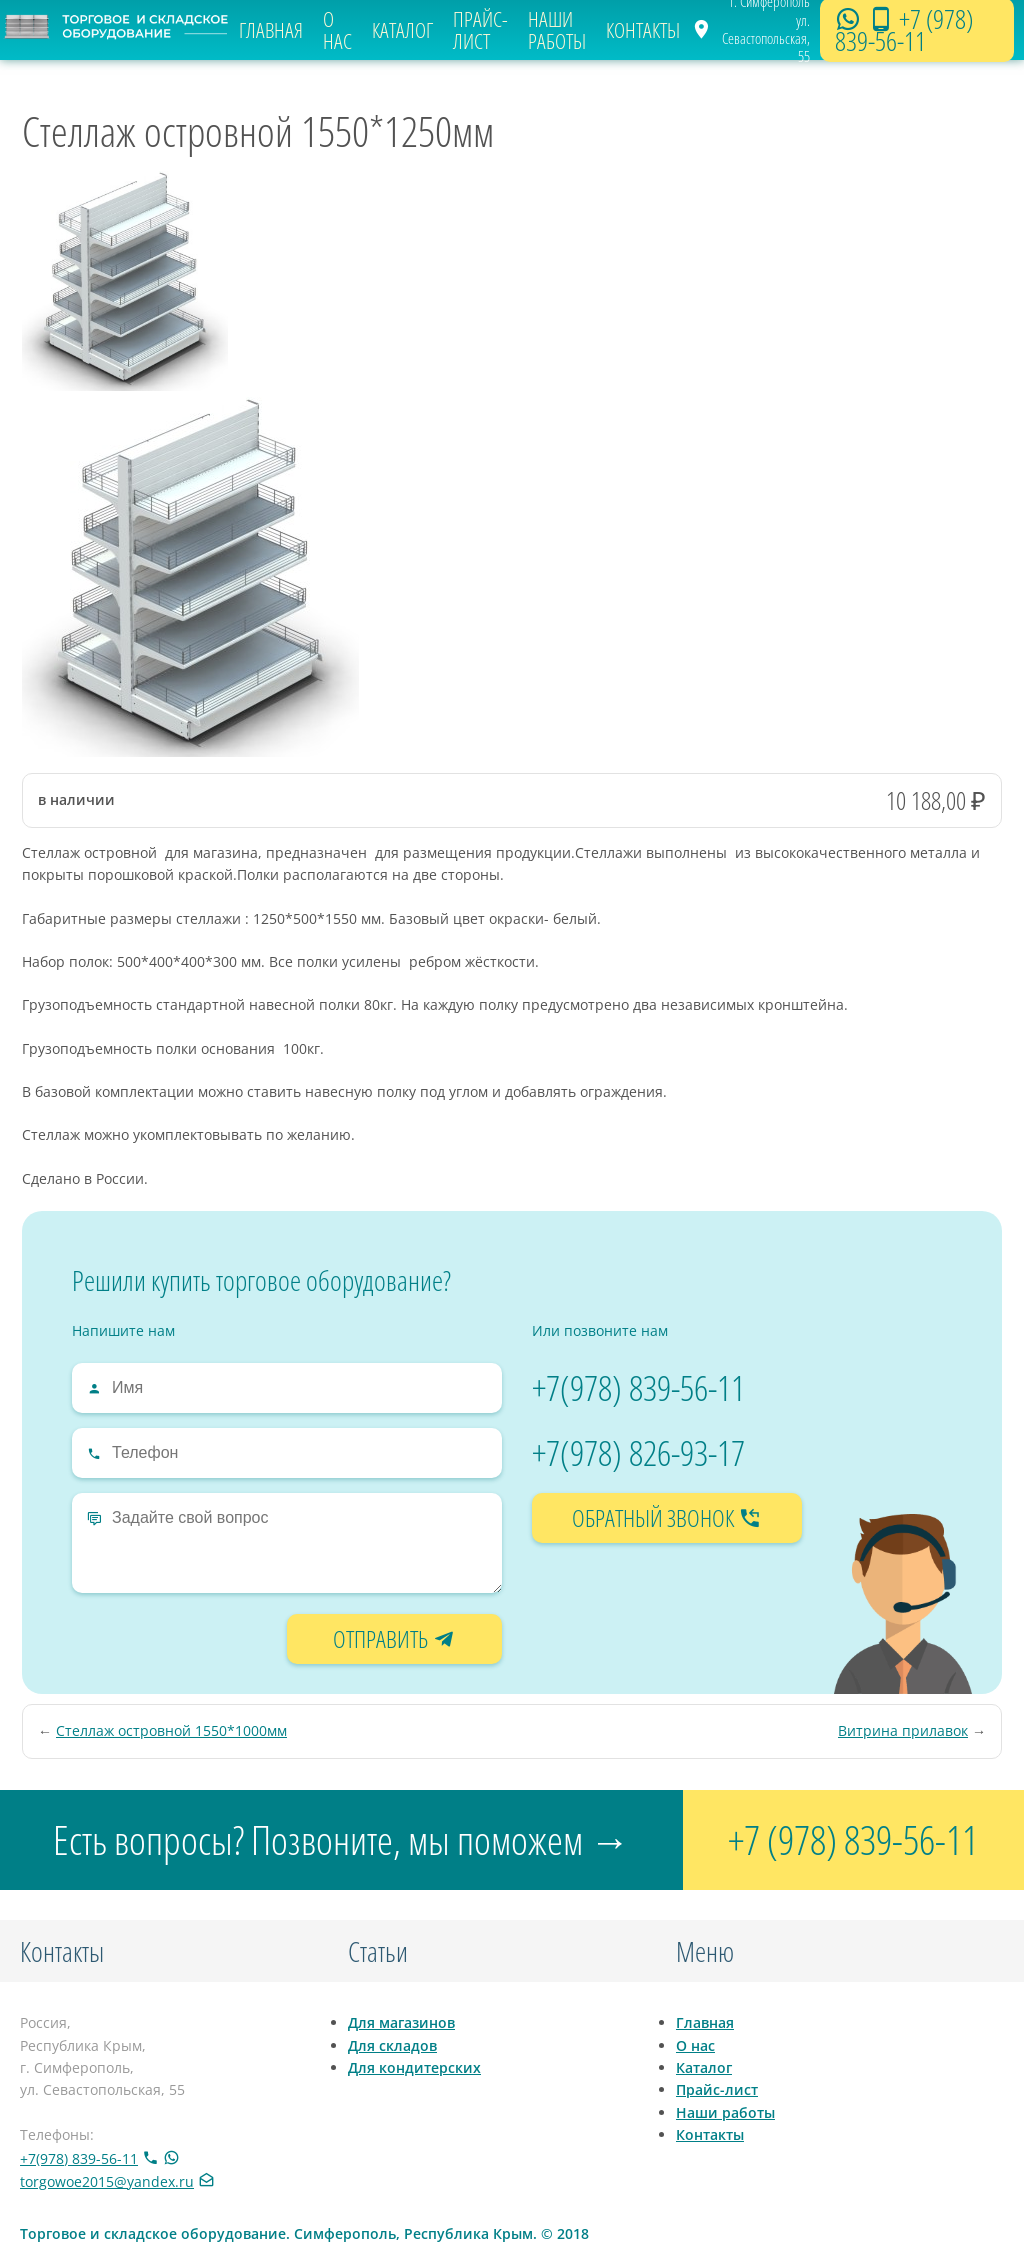  Describe the element at coordinates (401, 2022) in the screenshot. I see `Для магазинов` at that location.